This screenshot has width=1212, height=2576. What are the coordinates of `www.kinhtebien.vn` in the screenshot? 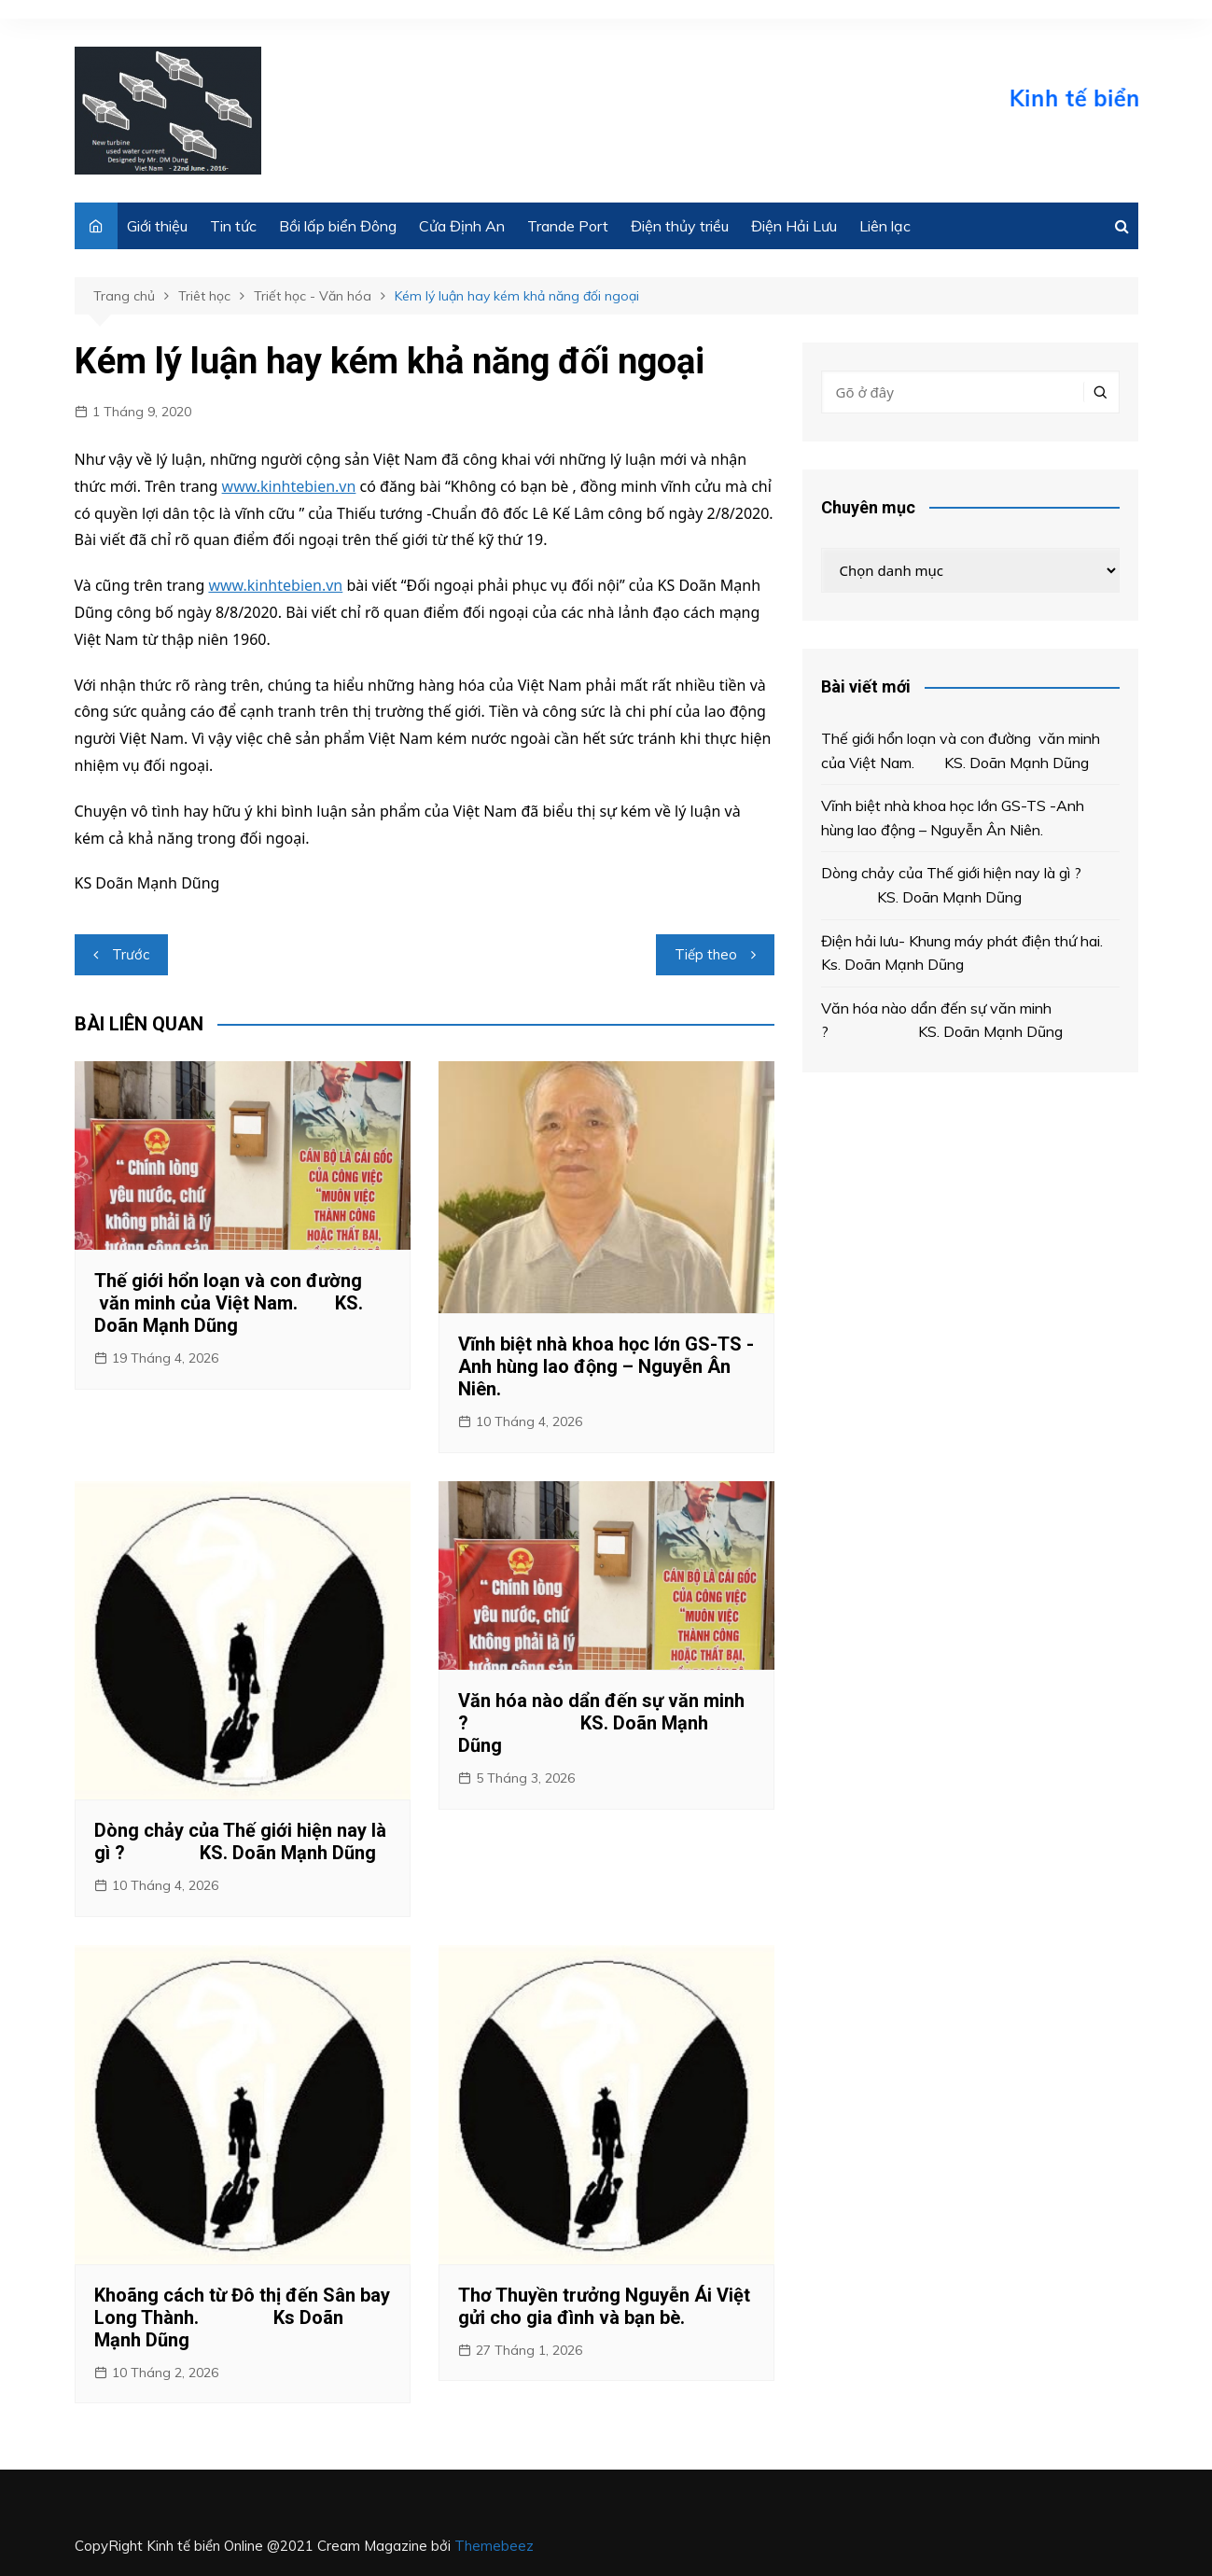 It's located at (289, 486).